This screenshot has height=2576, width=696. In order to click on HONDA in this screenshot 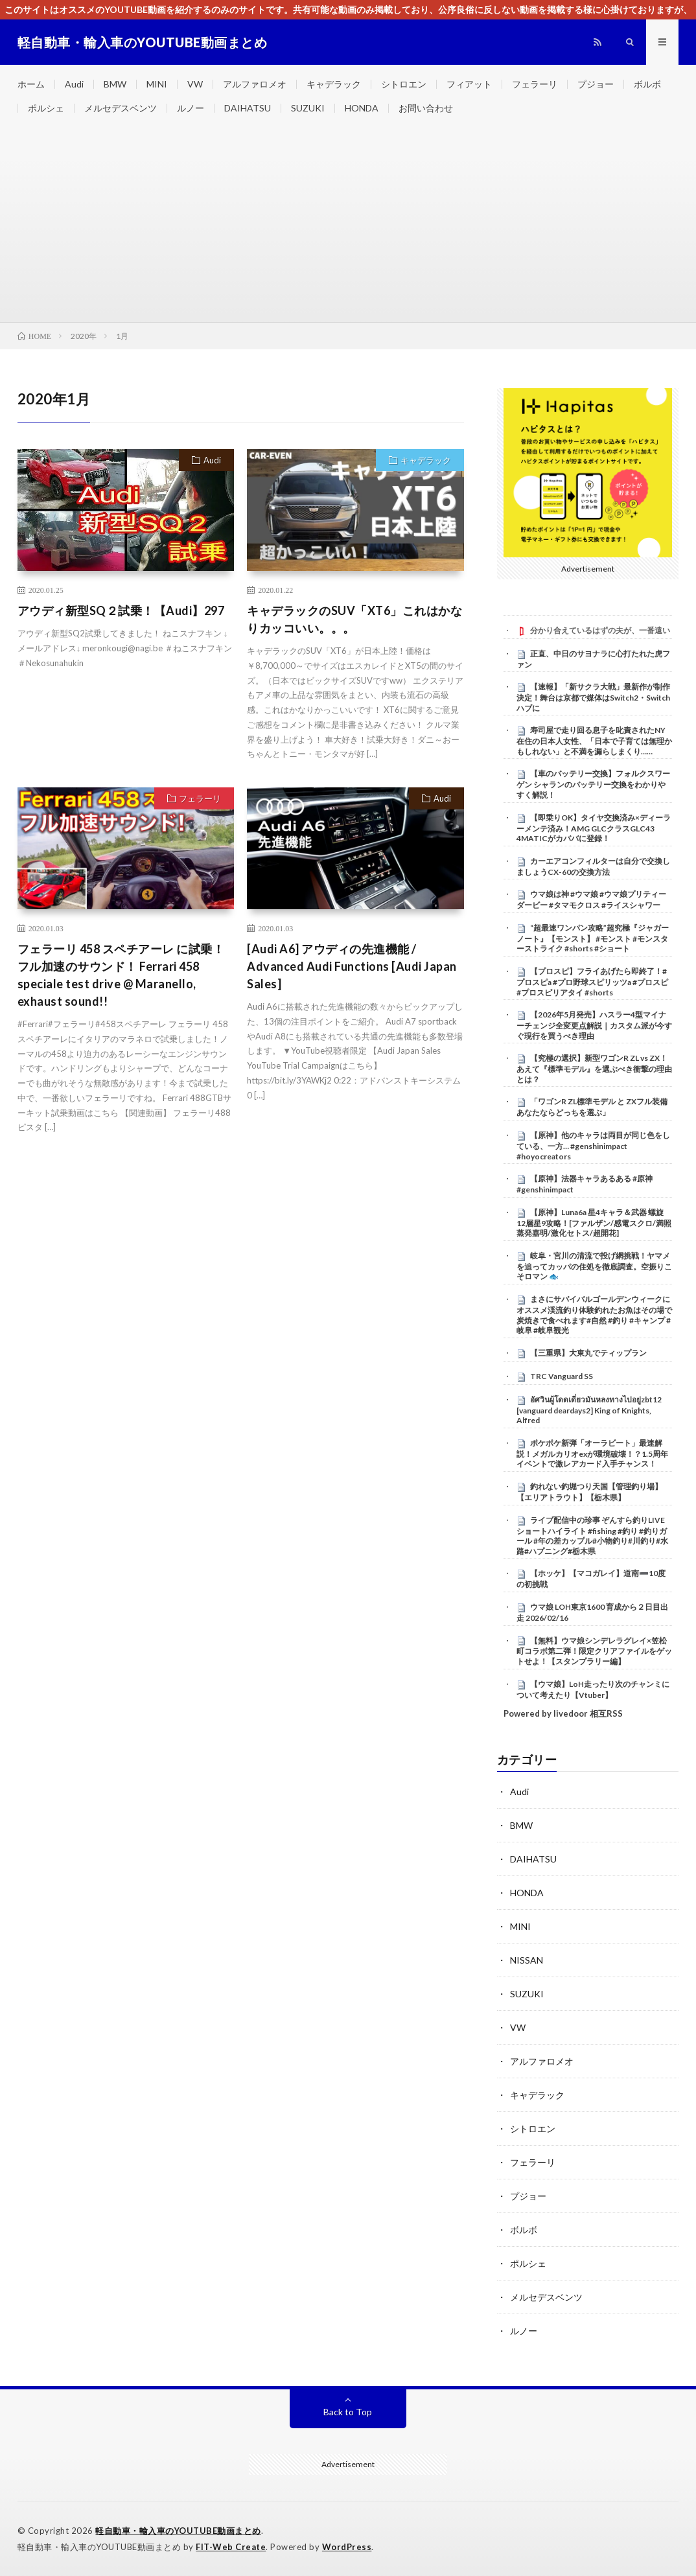, I will do `click(361, 107)`.